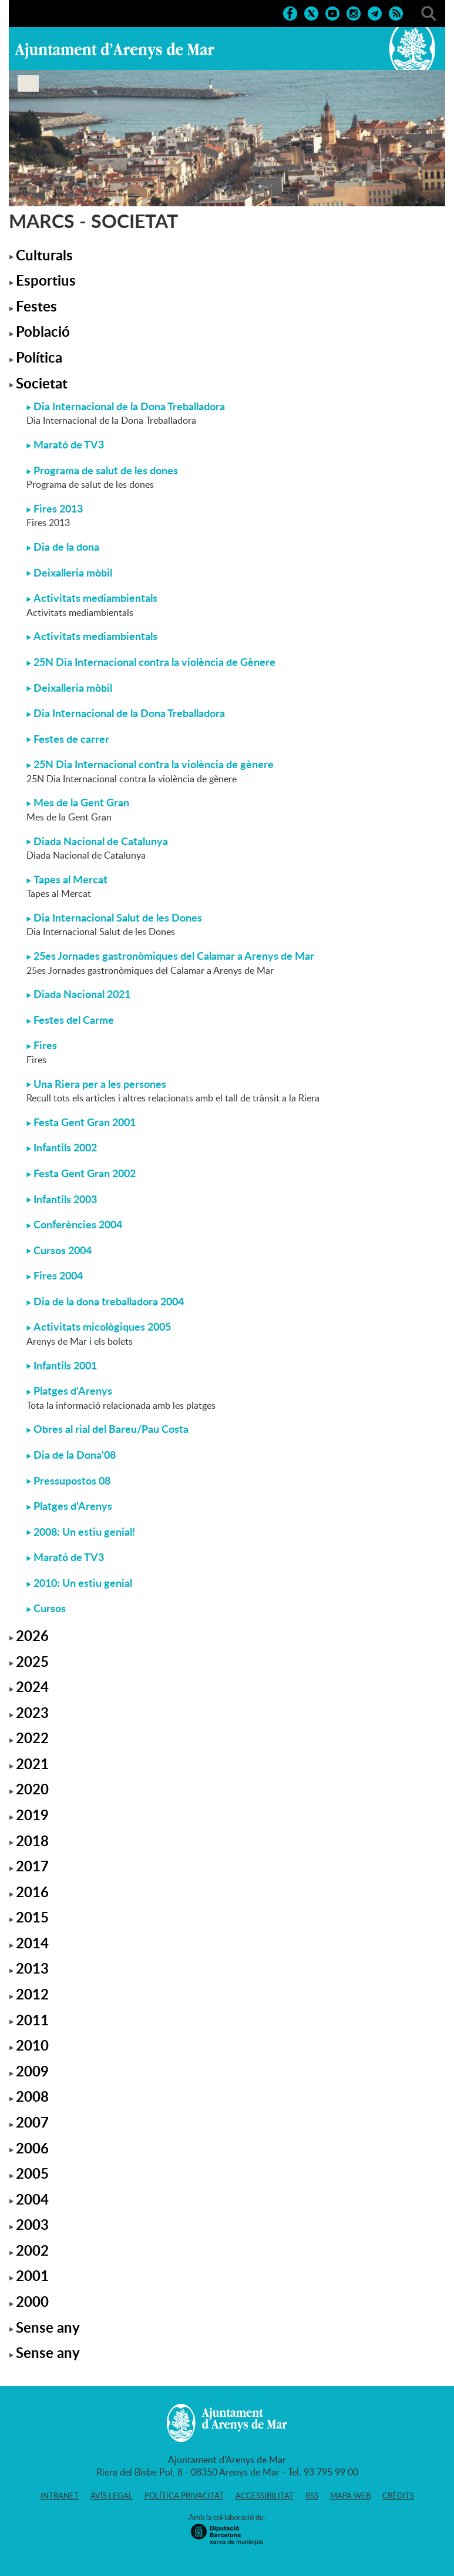 This screenshot has height=2576, width=454. What do you see at coordinates (45, 1045) in the screenshot?
I see `Fires` at bounding box center [45, 1045].